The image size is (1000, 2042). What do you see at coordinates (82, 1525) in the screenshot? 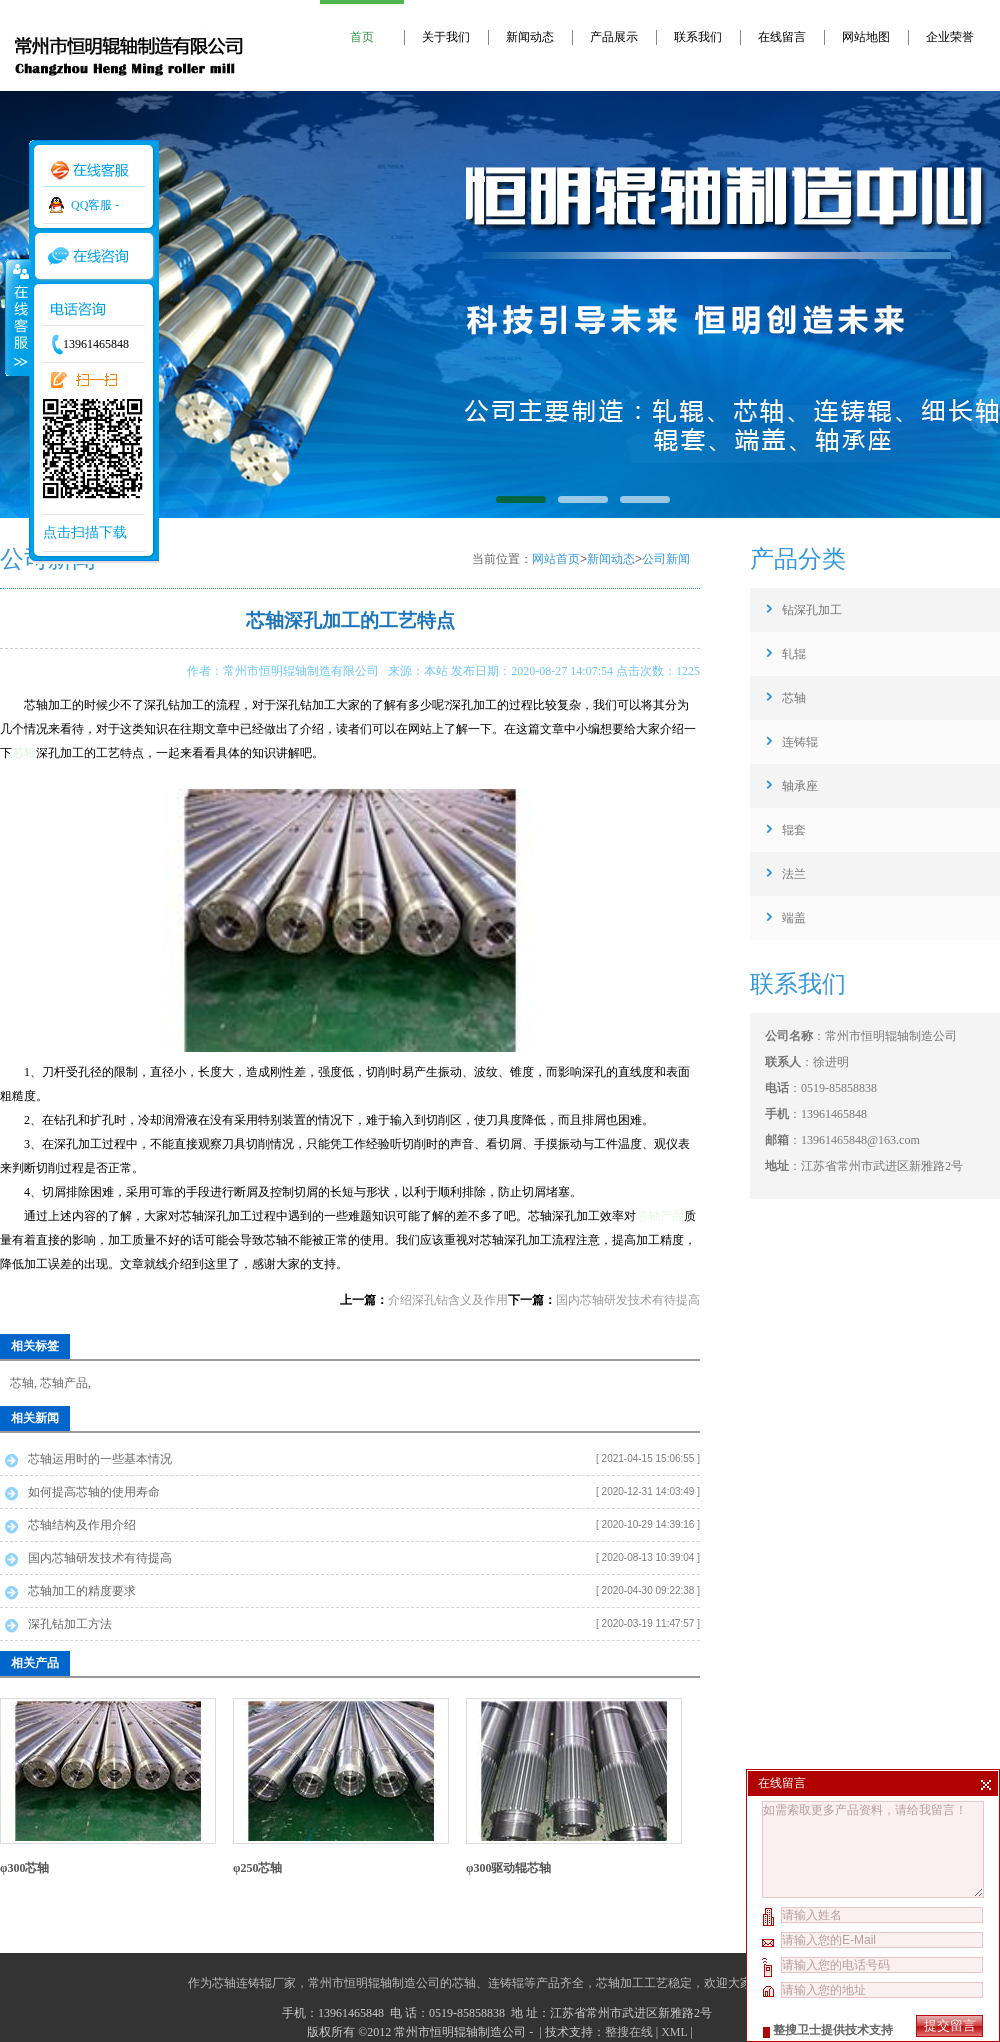
I see `芯轴结构及作用介绍` at bounding box center [82, 1525].